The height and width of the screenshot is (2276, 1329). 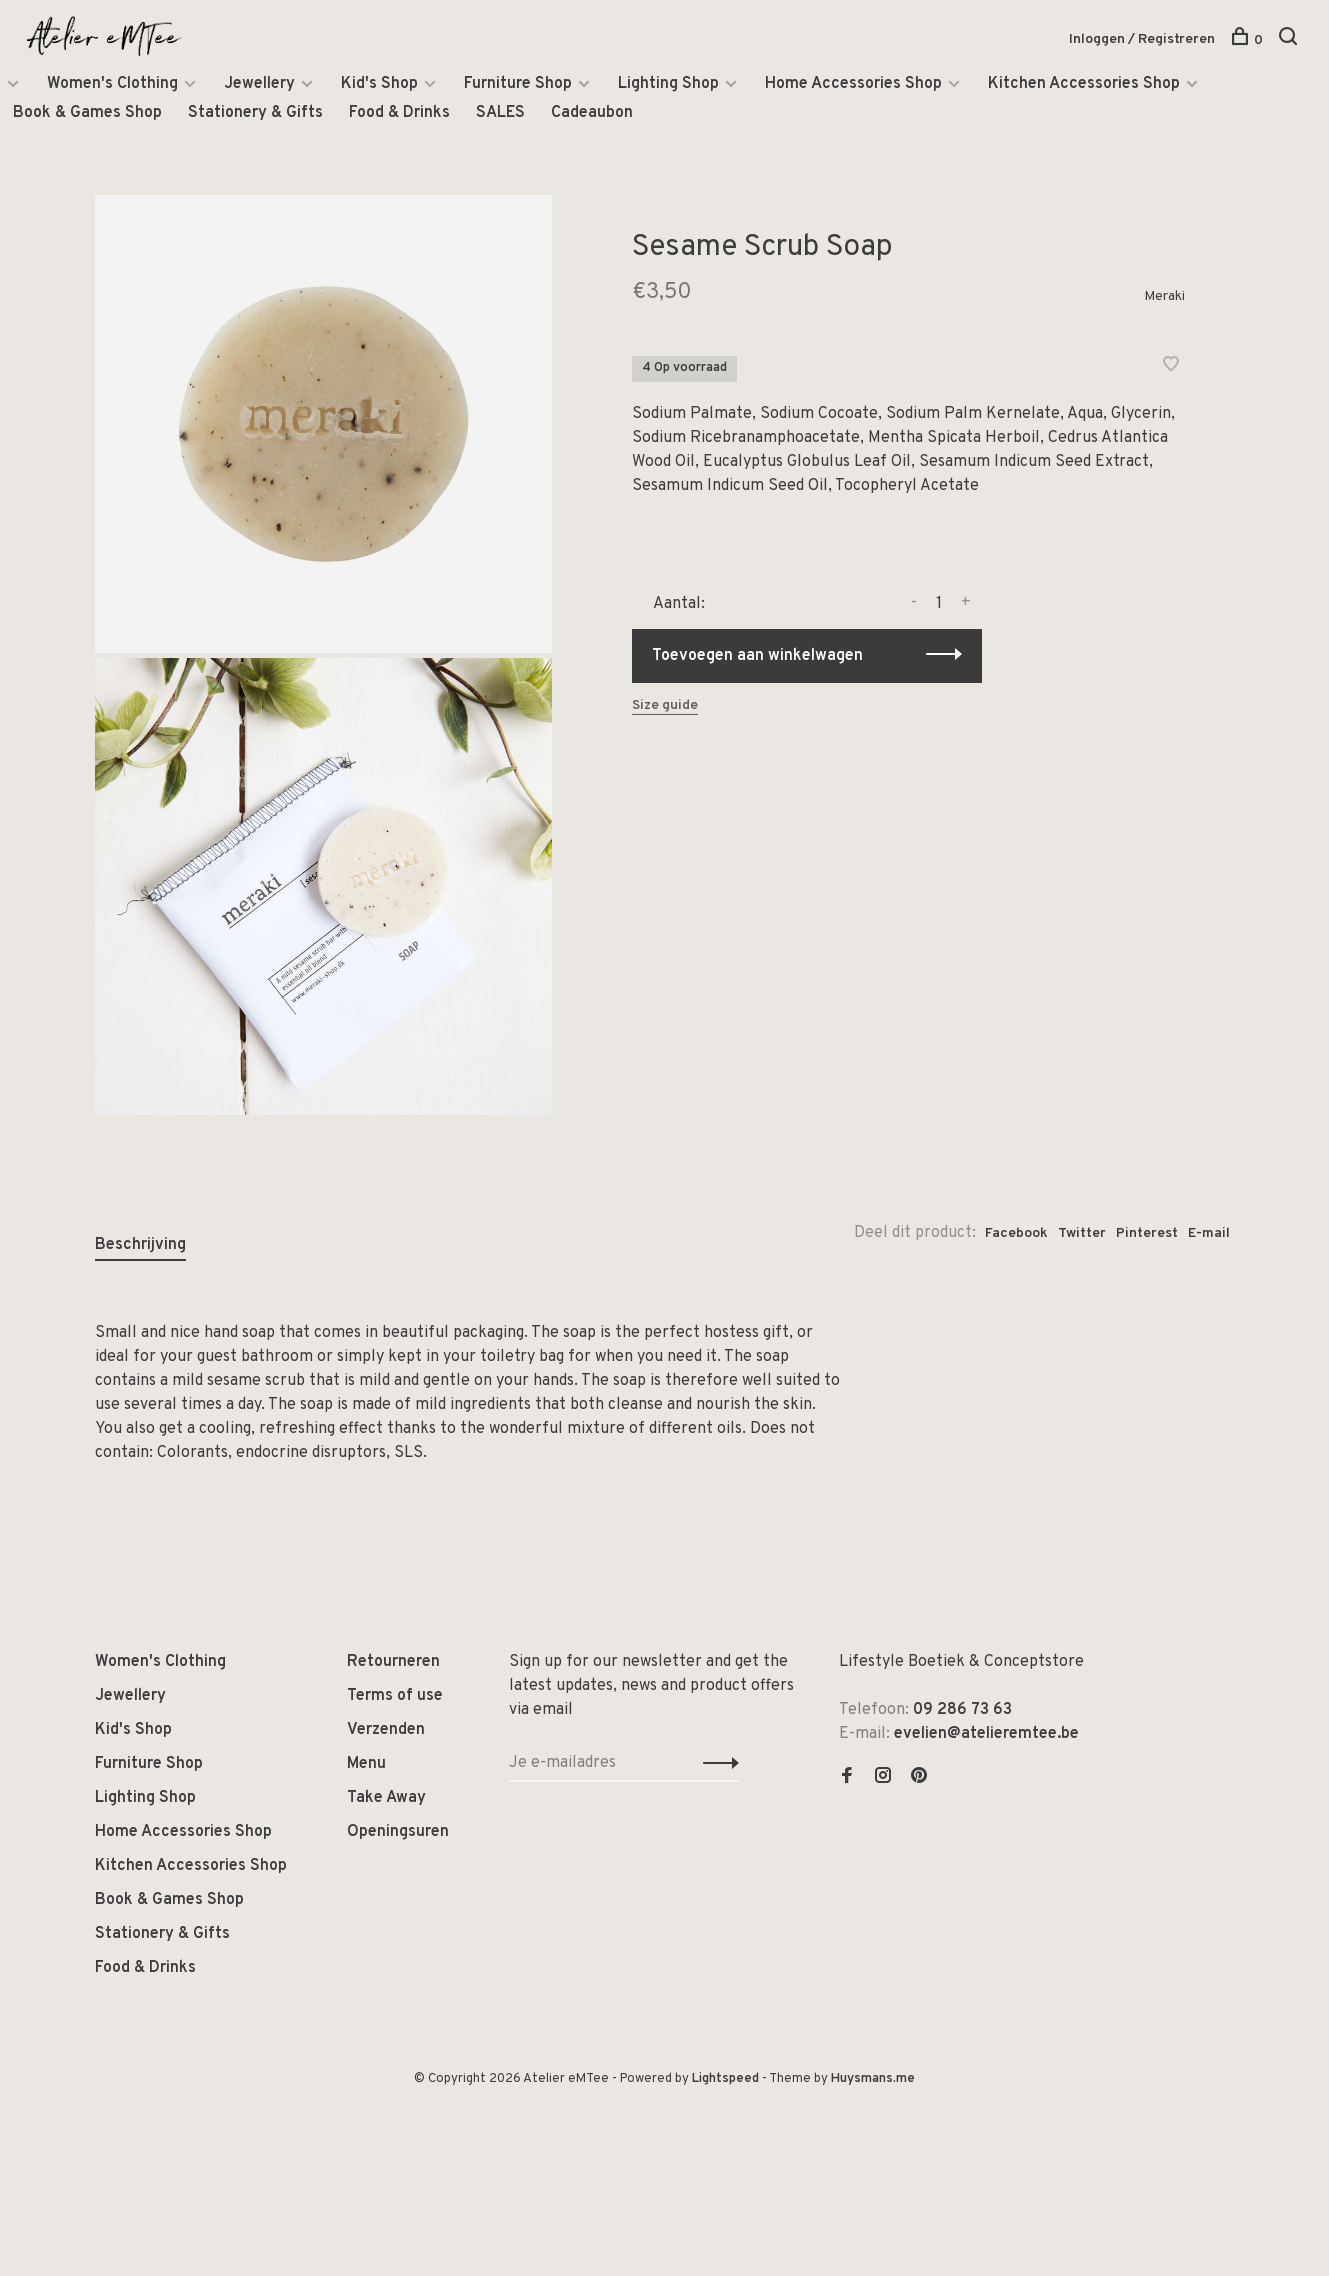 What do you see at coordinates (386, 1798) in the screenshot?
I see `Take Away` at bounding box center [386, 1798].